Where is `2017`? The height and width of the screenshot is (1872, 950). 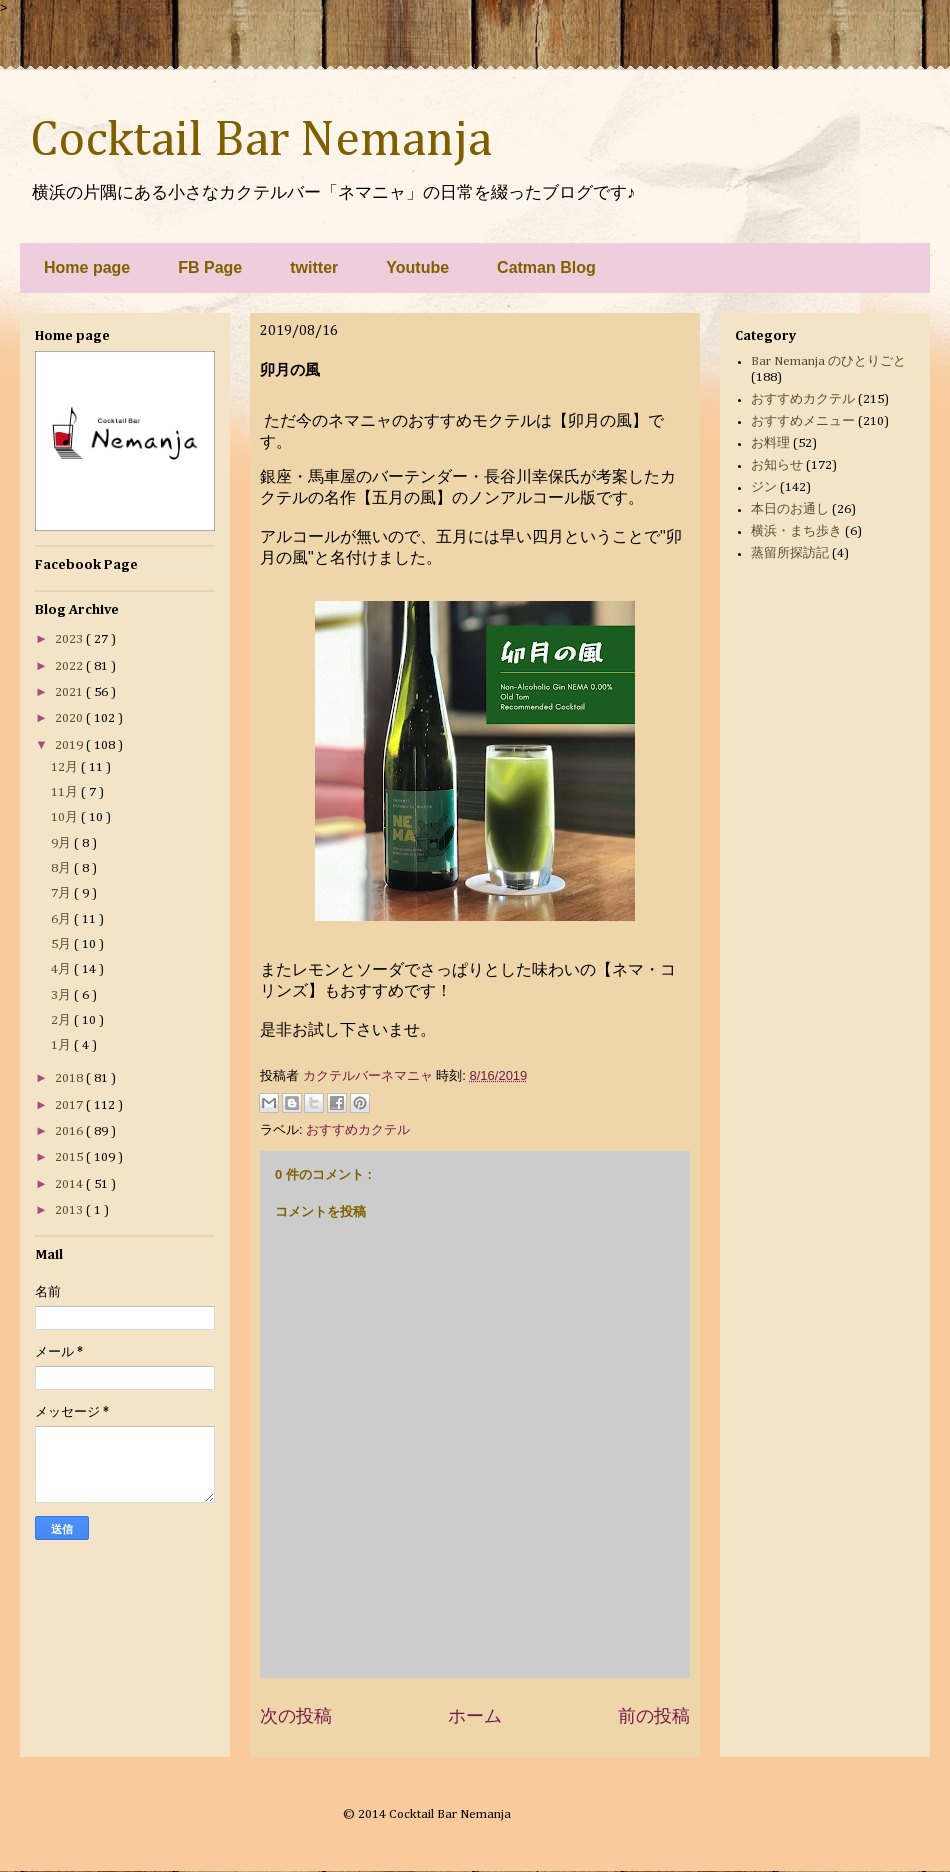 2017 is located at coordinates (70, 1105).